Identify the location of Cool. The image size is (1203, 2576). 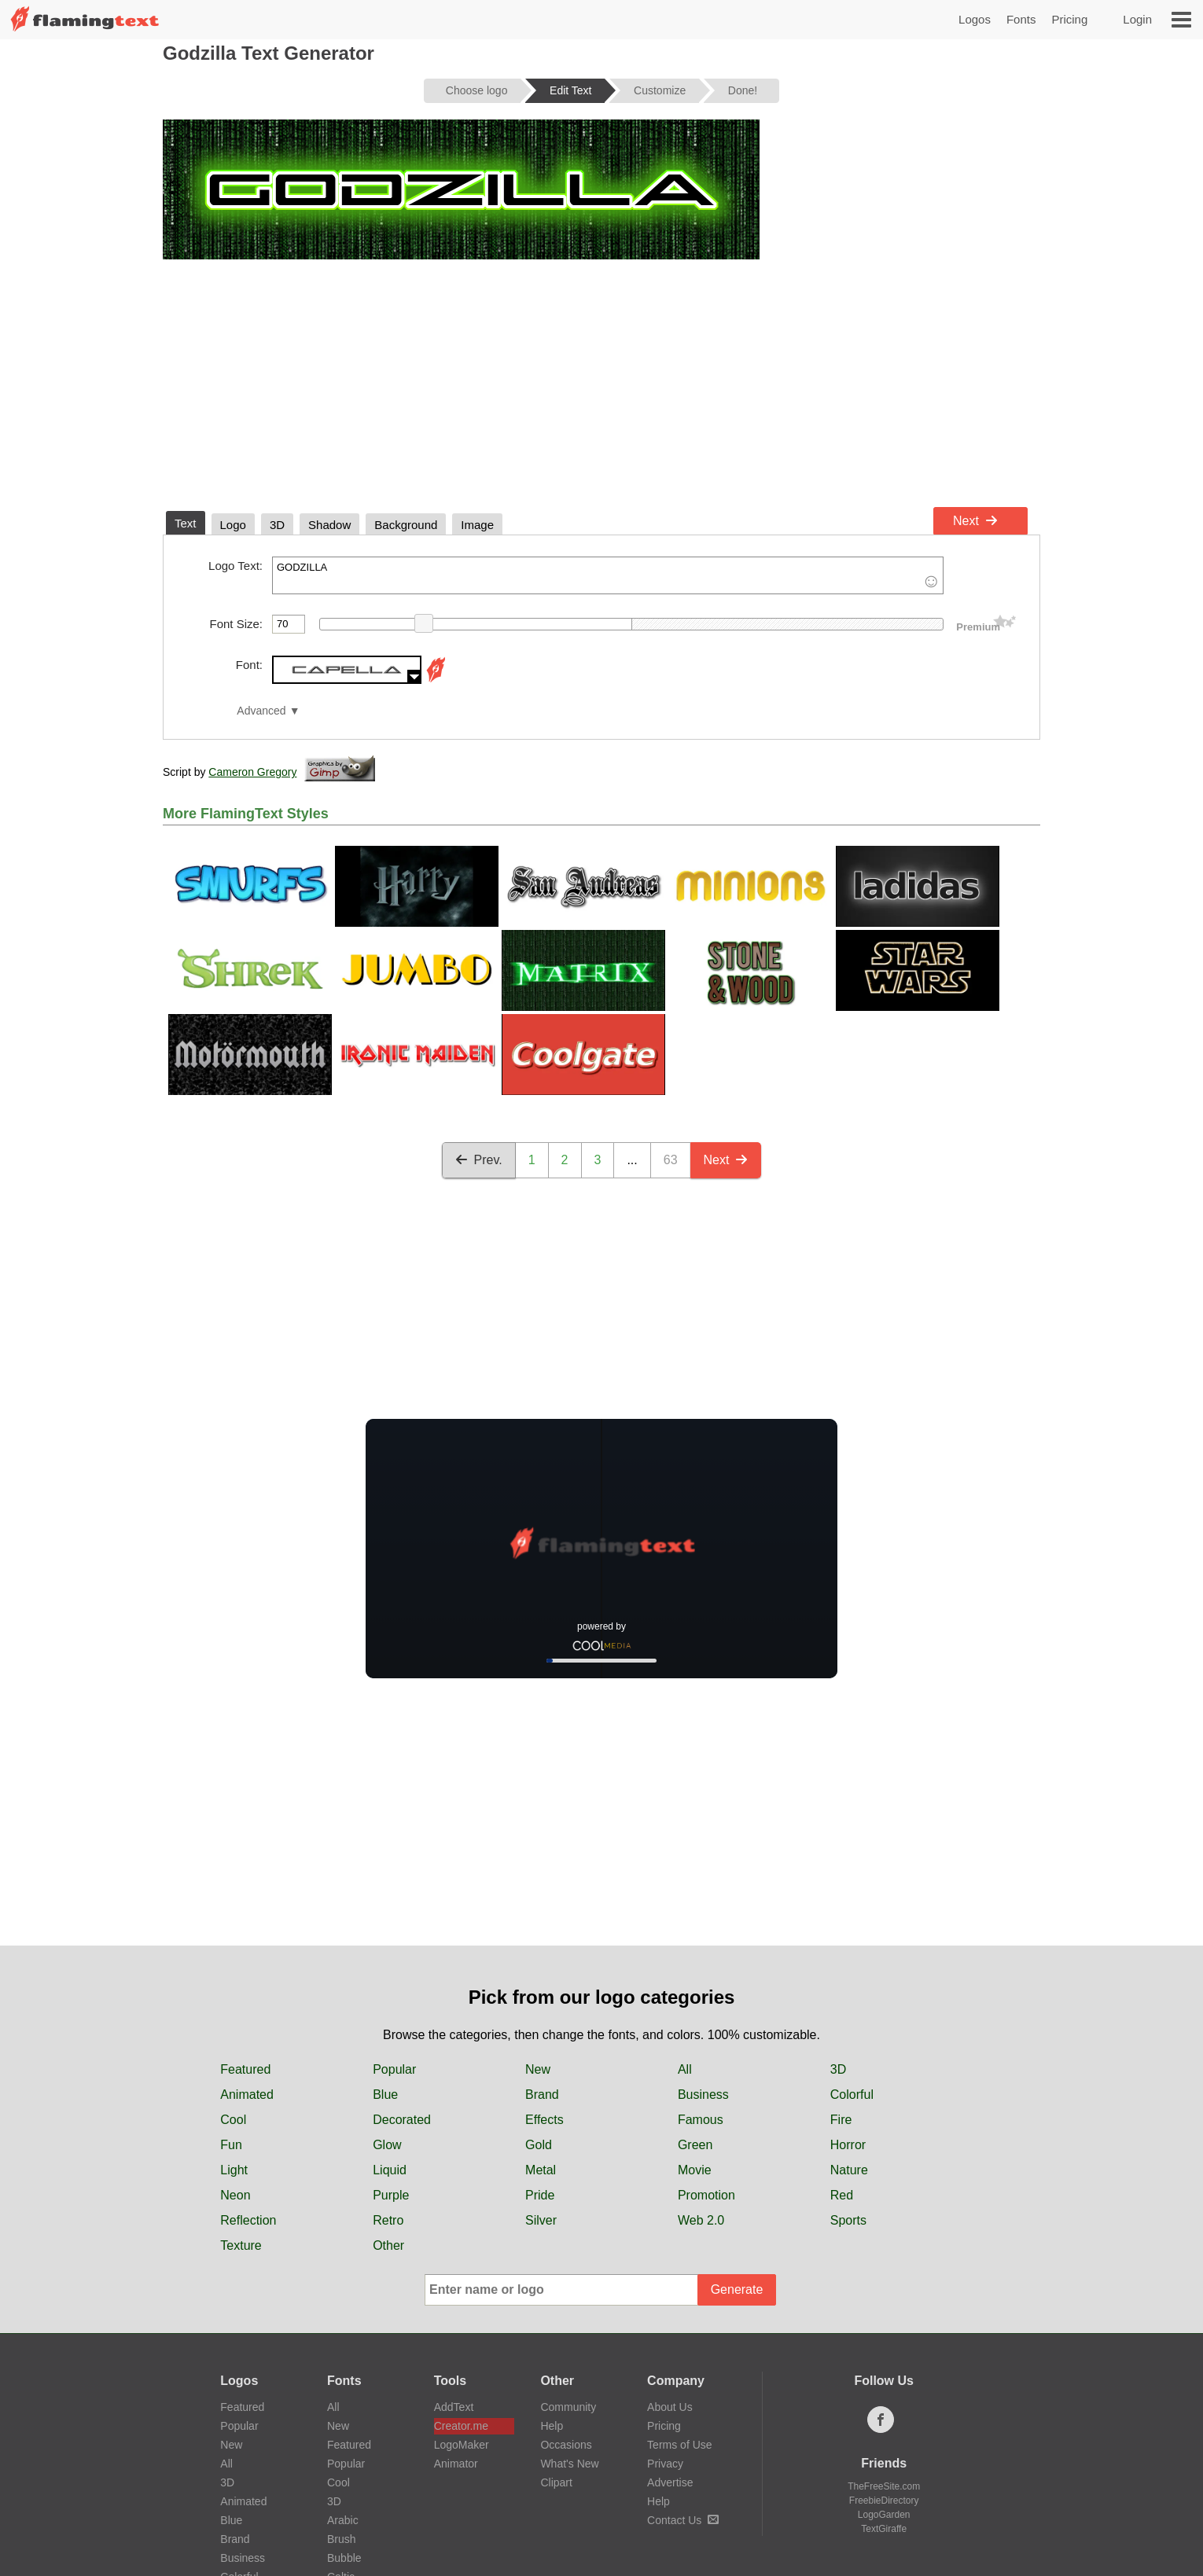
(233, 2119).